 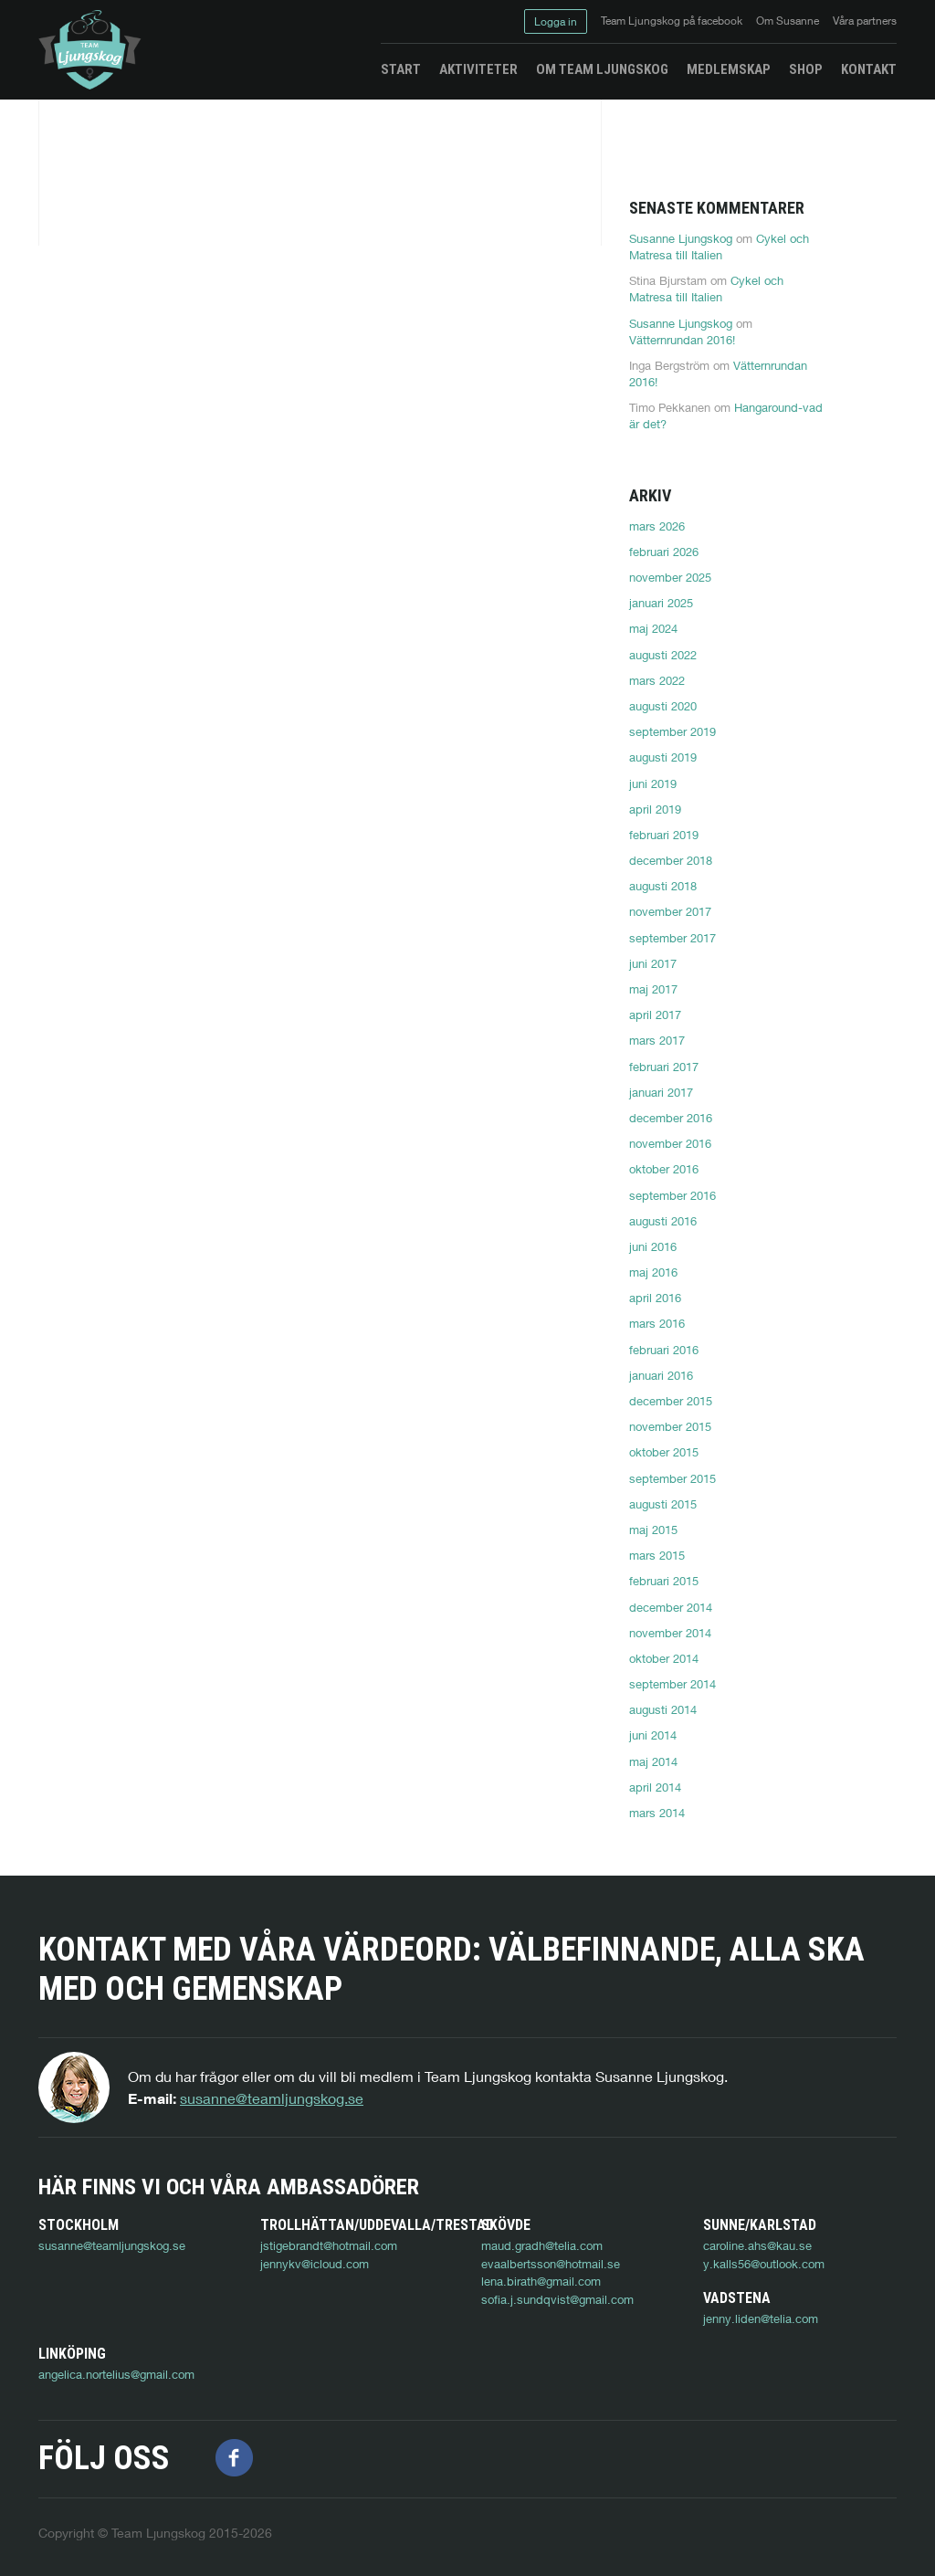 I want to click on y.kalls56@outlook.com, so click(x=764, y=2263).